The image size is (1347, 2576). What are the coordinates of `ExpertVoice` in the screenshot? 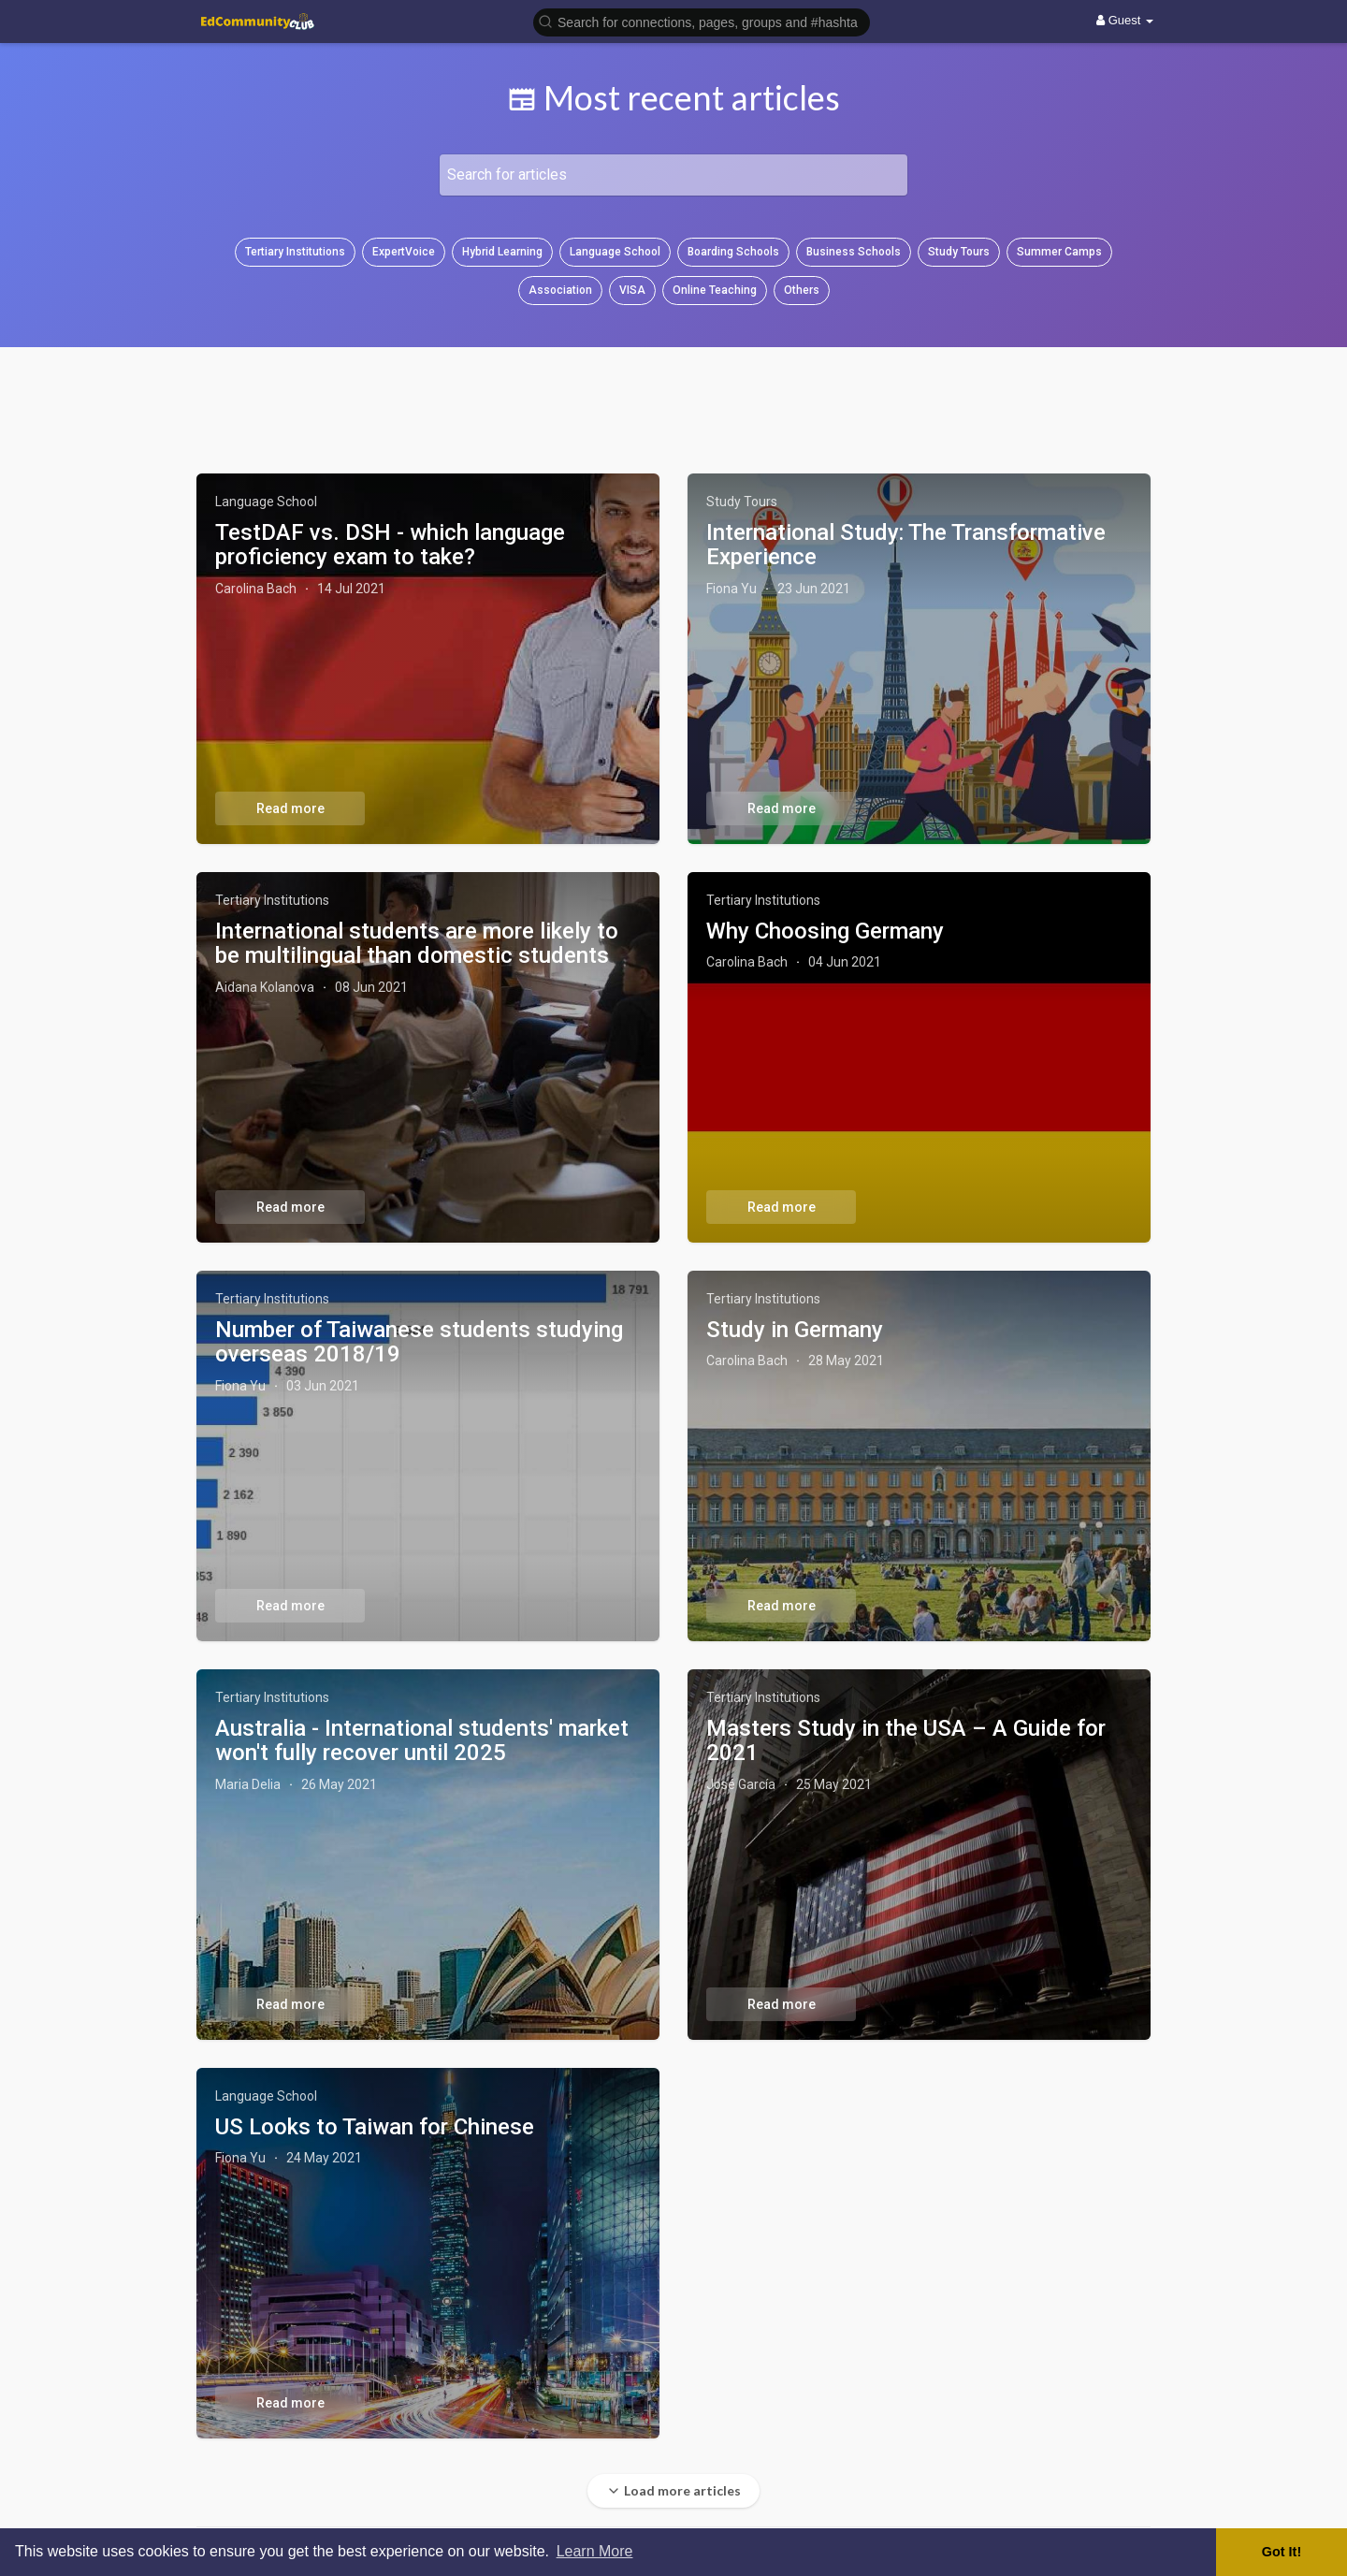 It's located at (403, 251).